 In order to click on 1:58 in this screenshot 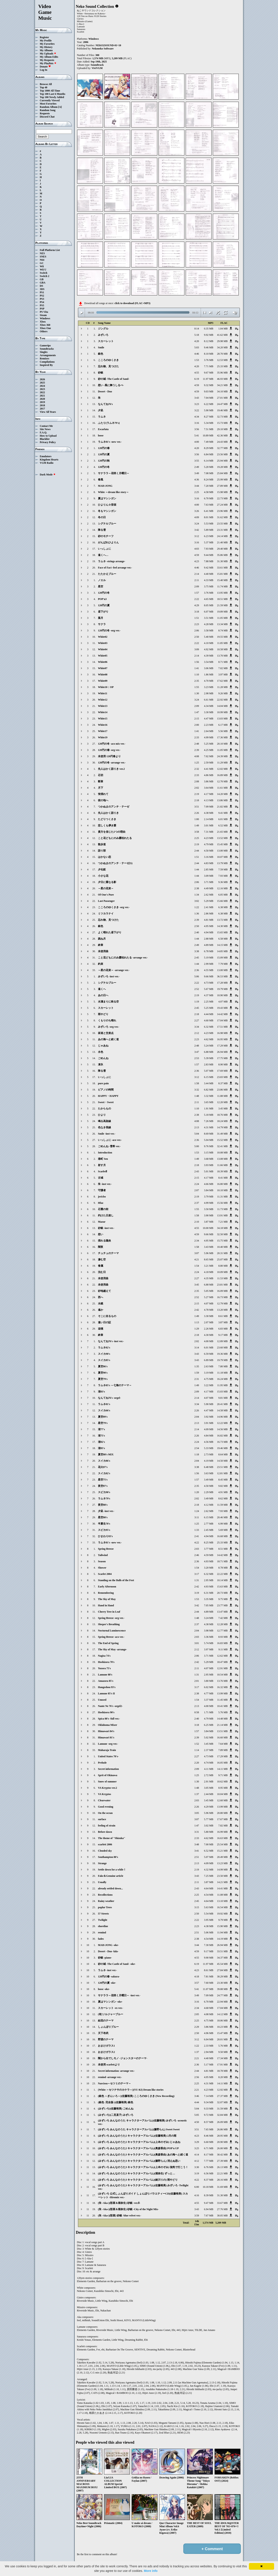, I will do `click(196, 1083)`.